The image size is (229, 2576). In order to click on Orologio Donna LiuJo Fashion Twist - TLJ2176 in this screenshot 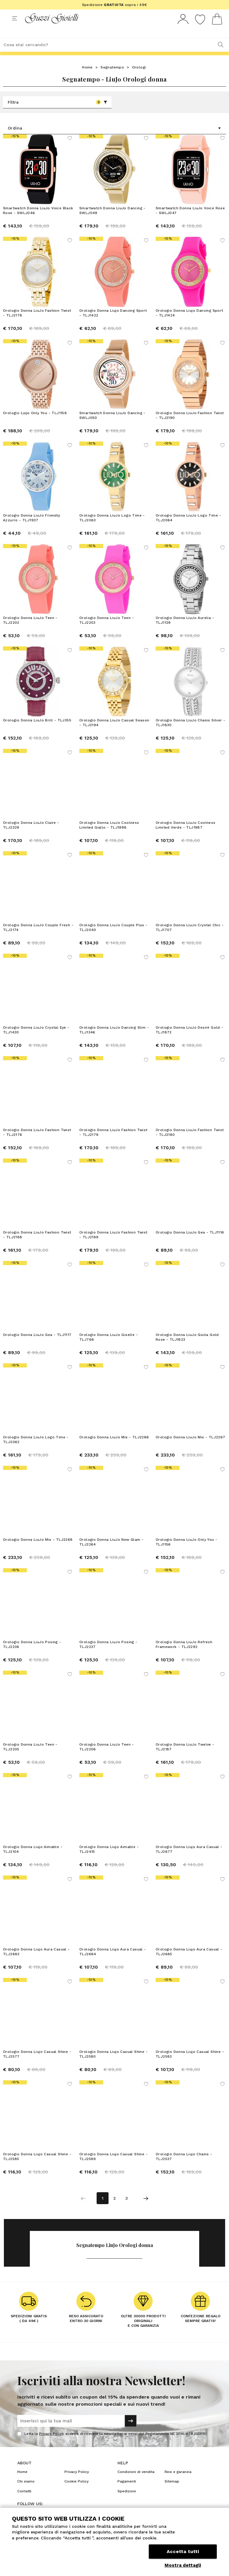, I will do `click(37, 1143)`.